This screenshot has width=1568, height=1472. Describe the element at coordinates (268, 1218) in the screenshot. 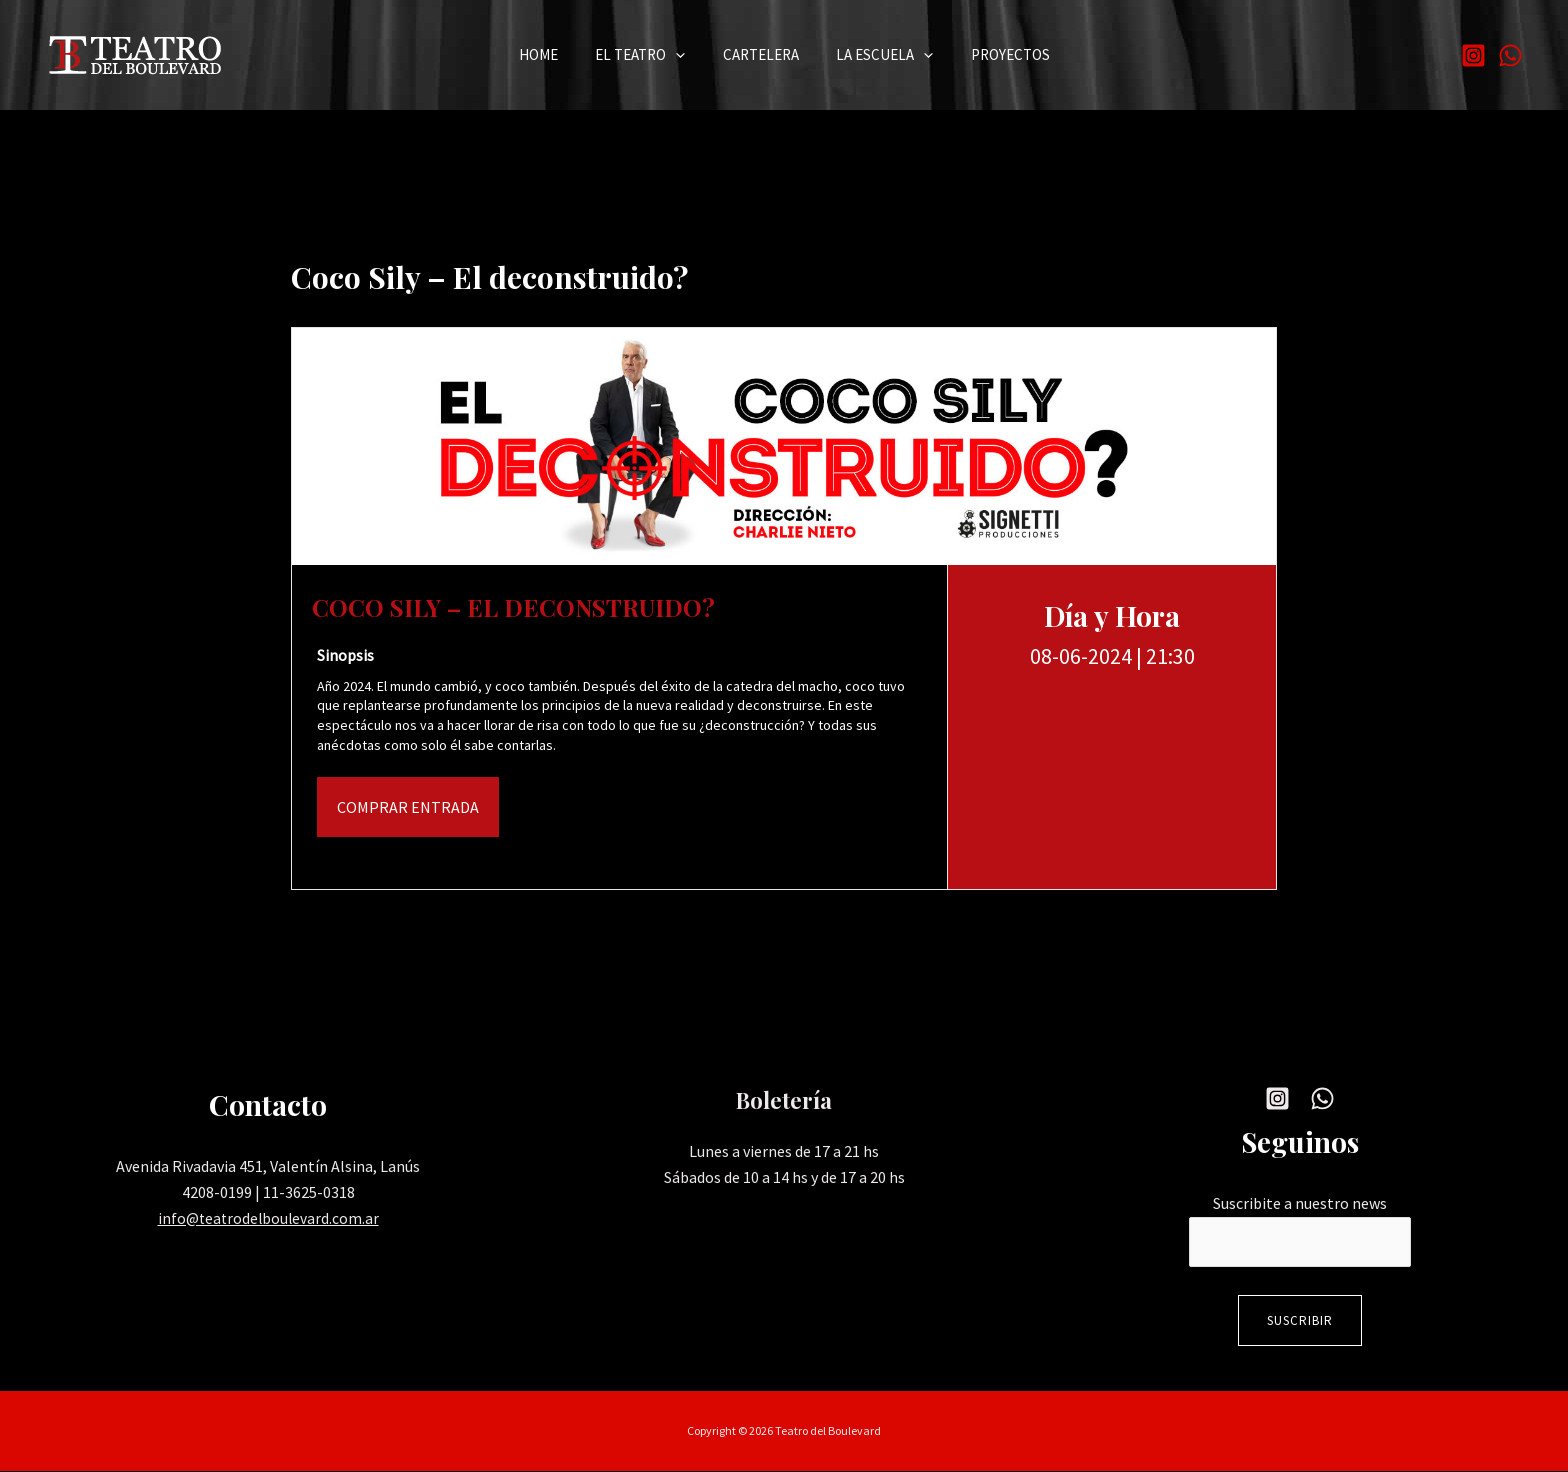

I see `info@teatrodelboulevard.com.ar` at that location.